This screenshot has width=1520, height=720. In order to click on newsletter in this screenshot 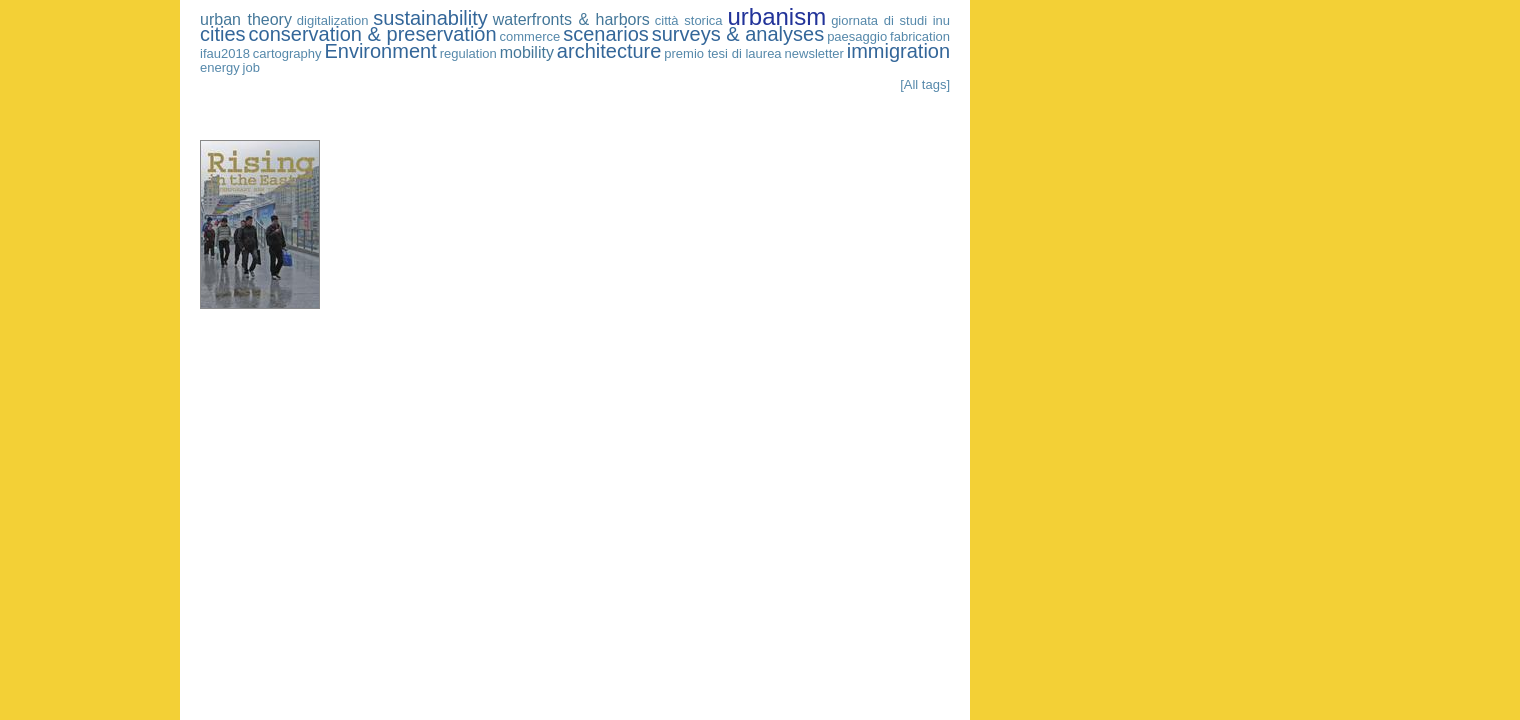, I will do `click(814, 53)`.